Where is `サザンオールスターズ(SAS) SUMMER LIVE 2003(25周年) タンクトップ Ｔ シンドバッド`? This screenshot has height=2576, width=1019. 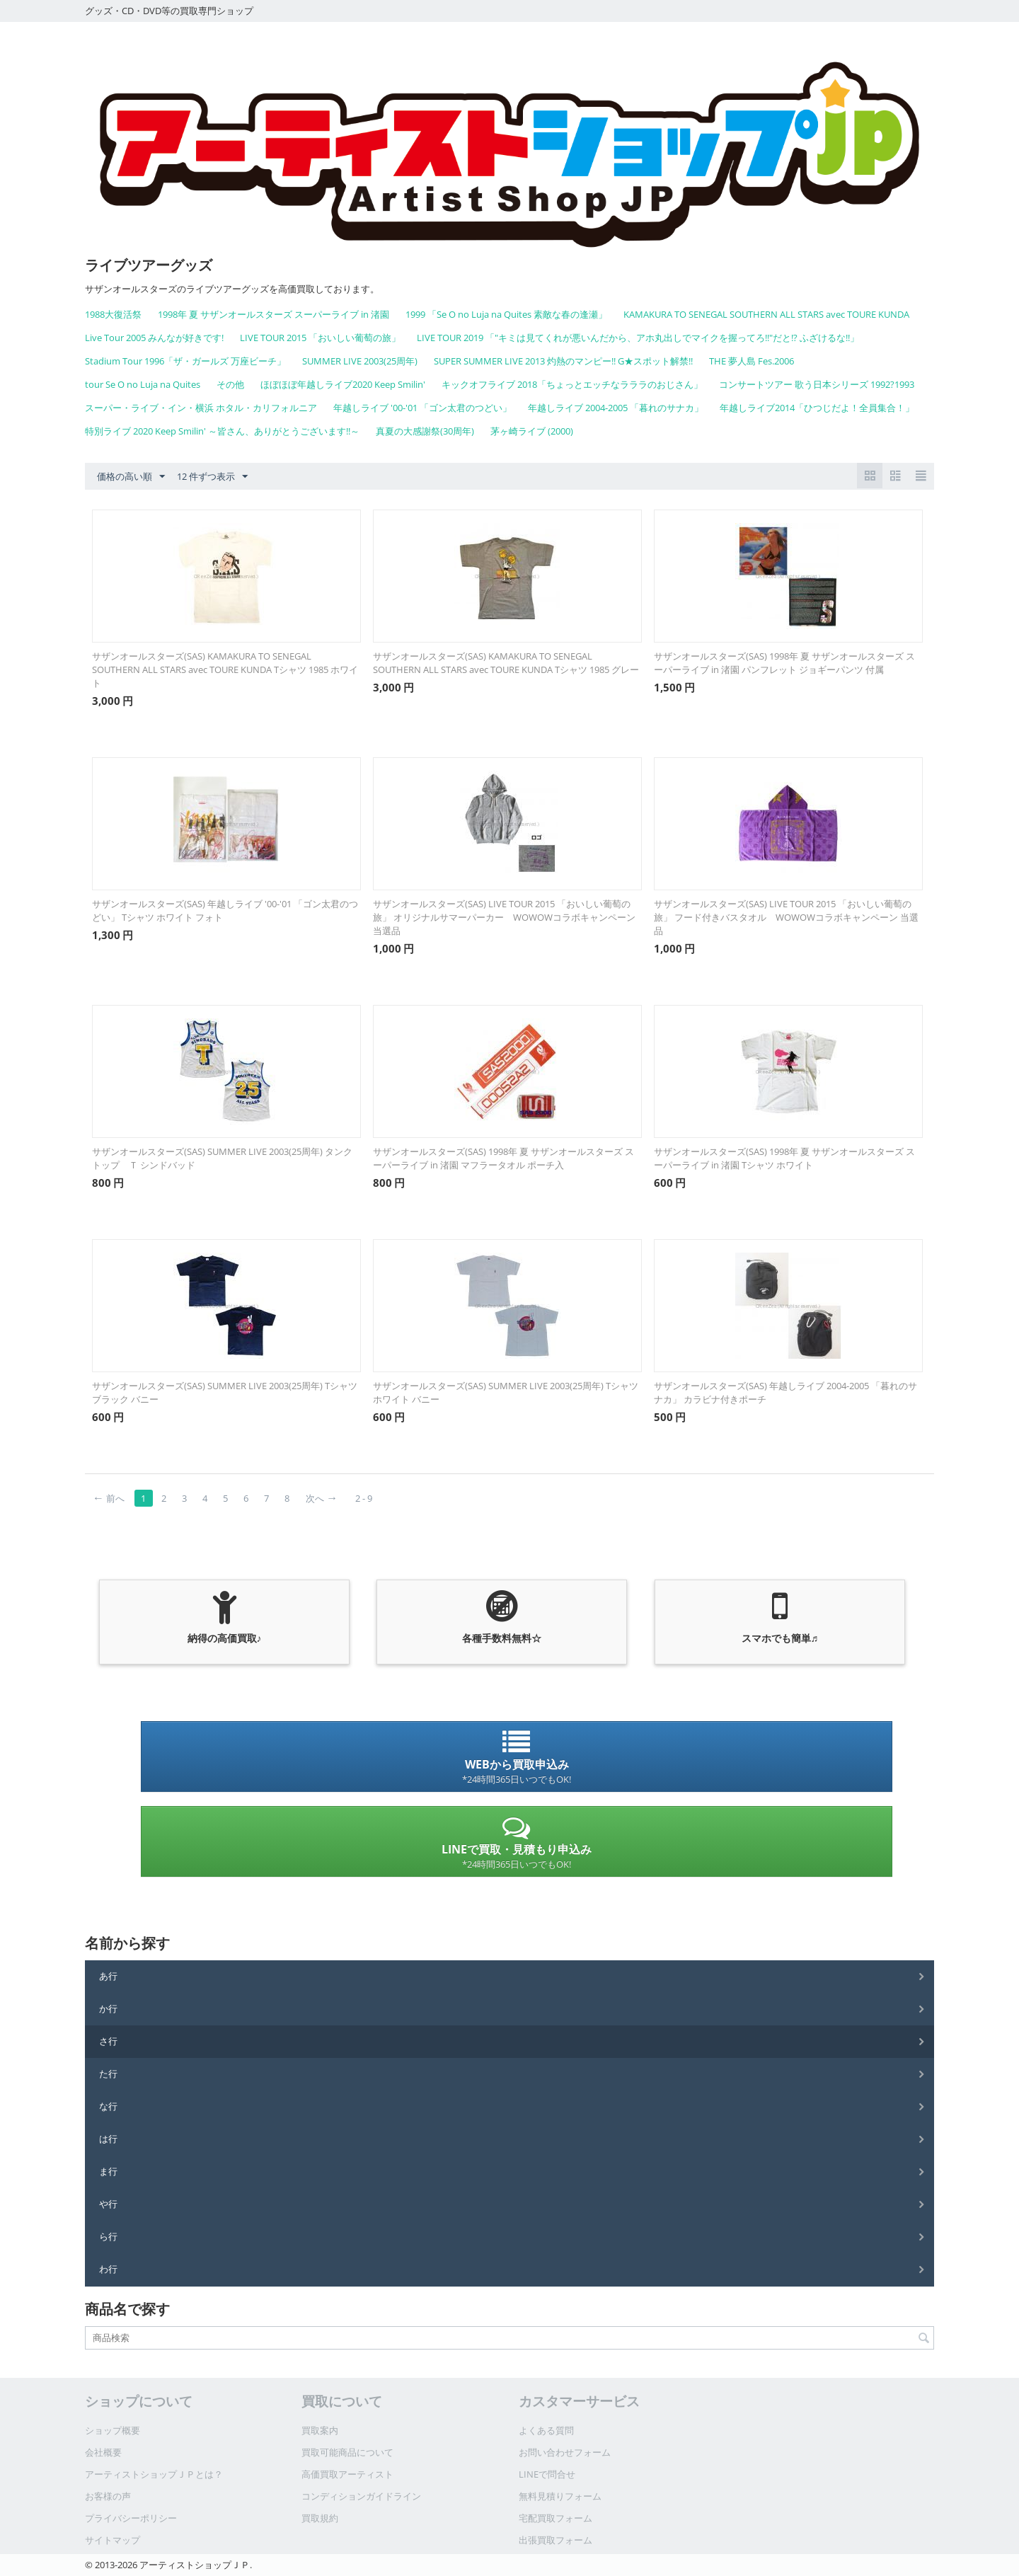 サザンオールスターズ(SAS) SUMMER LIVE 2003(25周年) タンクトップ Ｔ シンドバッド is located at coordinates (222, 1158).